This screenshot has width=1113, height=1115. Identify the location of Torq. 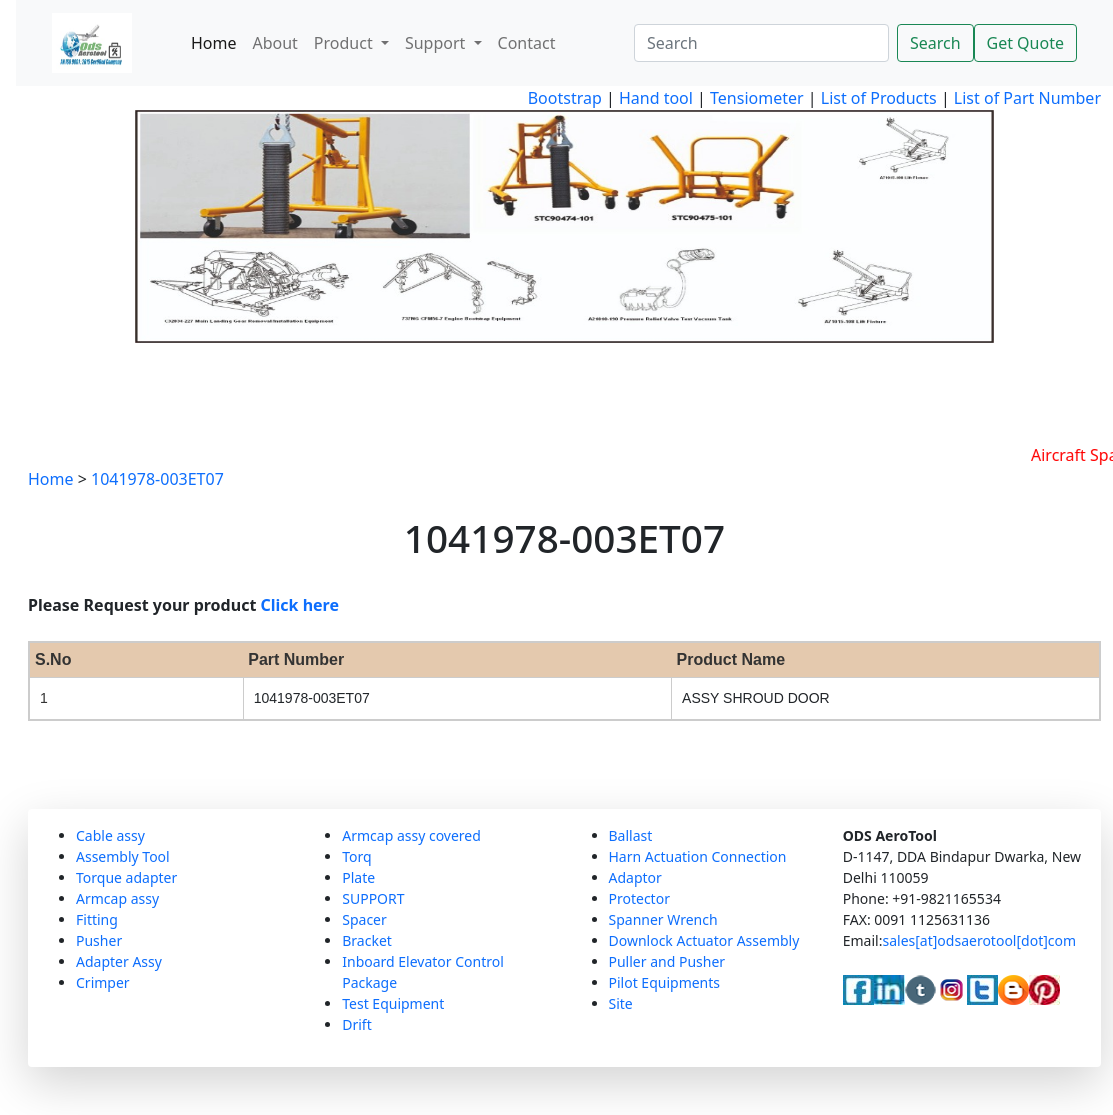
(356, 856).